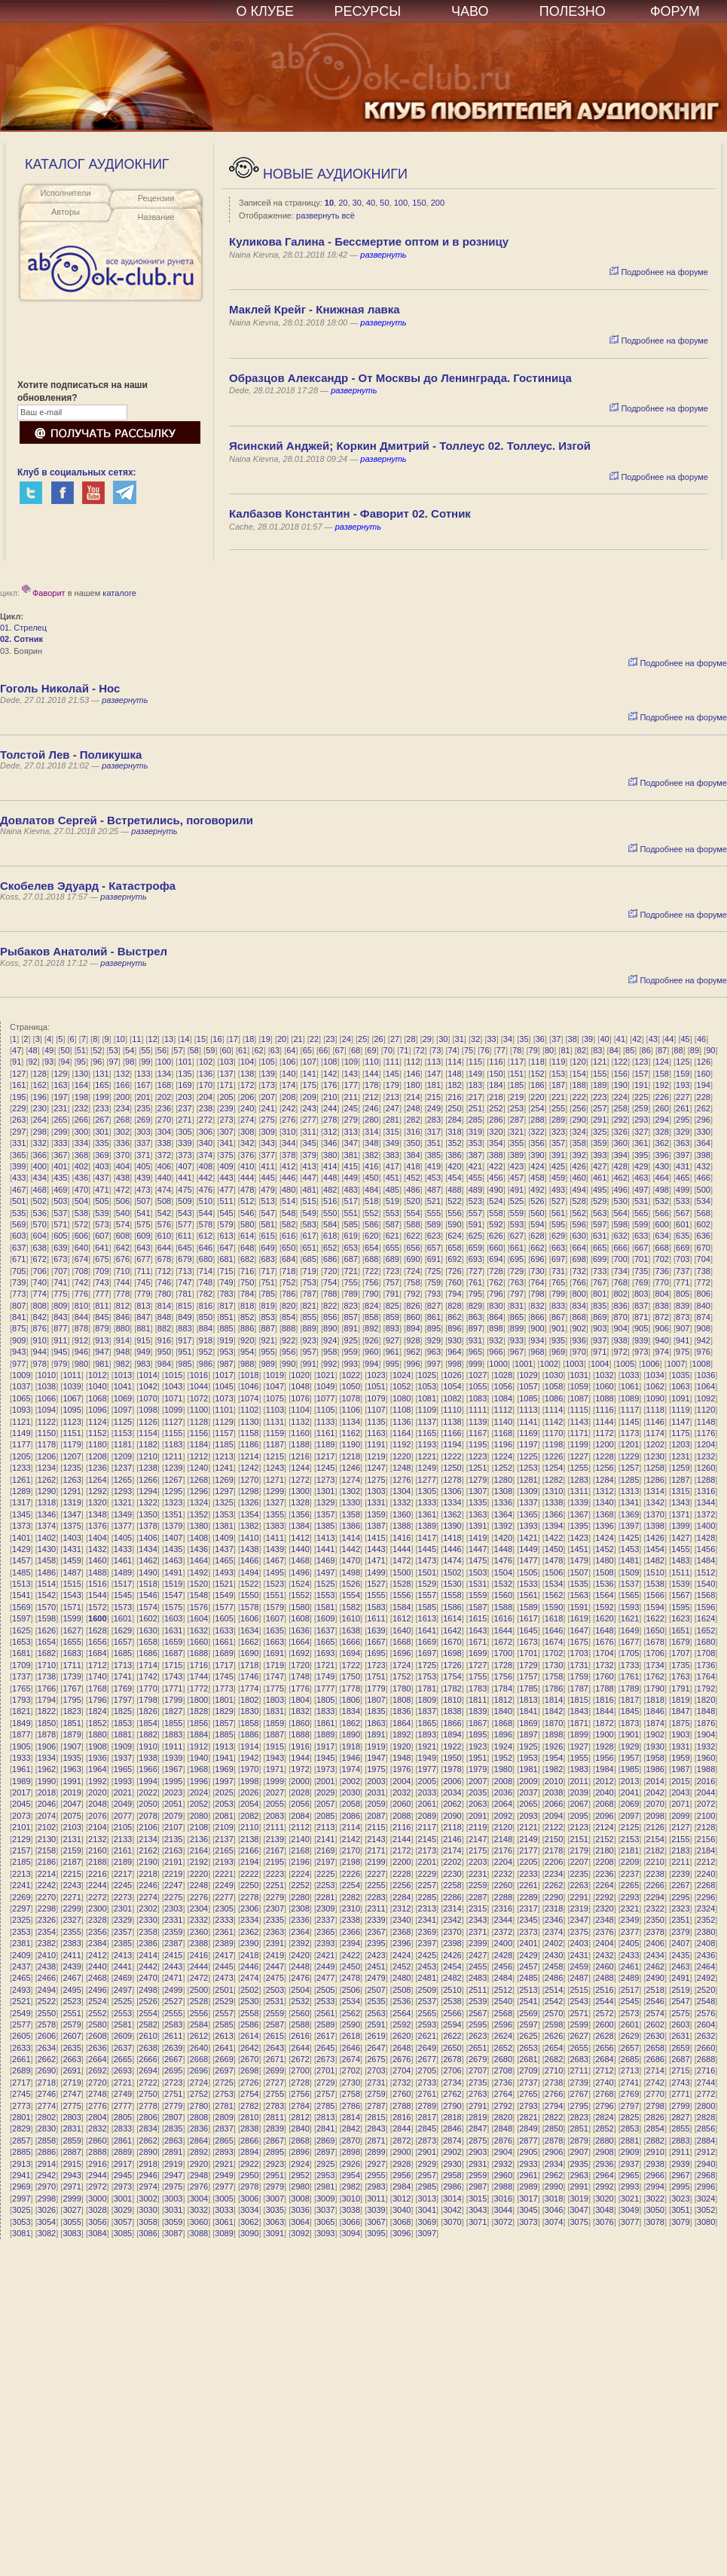 The height and width of the screenshot is (2576, 727). I want to click on 1231, so click(680, 1456).